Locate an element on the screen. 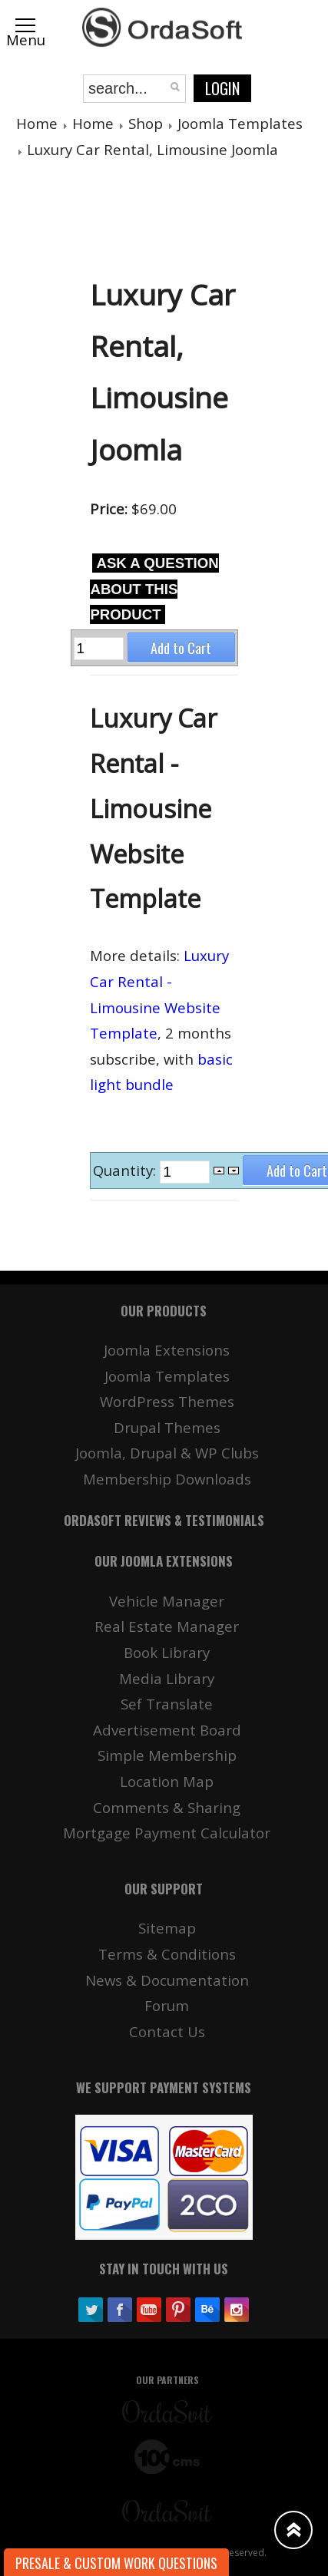 The image size is (328, 2576). Media Library is located at coordinates (166, 1678).